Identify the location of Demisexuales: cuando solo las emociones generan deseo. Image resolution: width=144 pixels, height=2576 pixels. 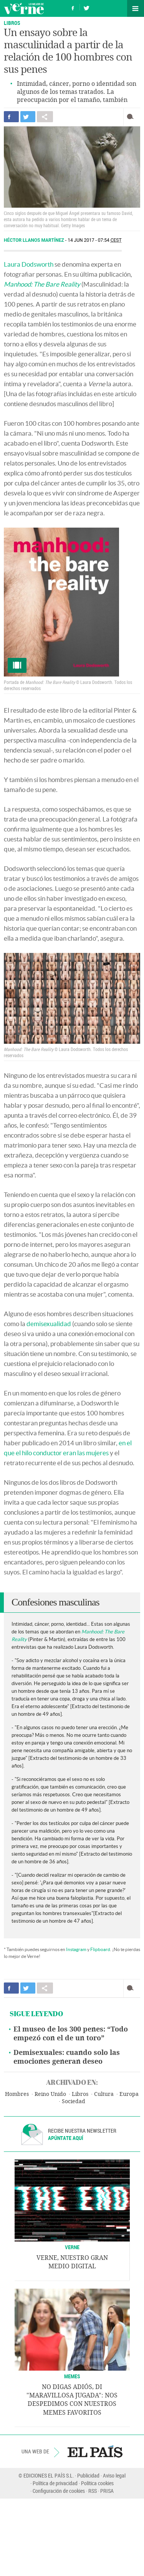
(66, 2057).